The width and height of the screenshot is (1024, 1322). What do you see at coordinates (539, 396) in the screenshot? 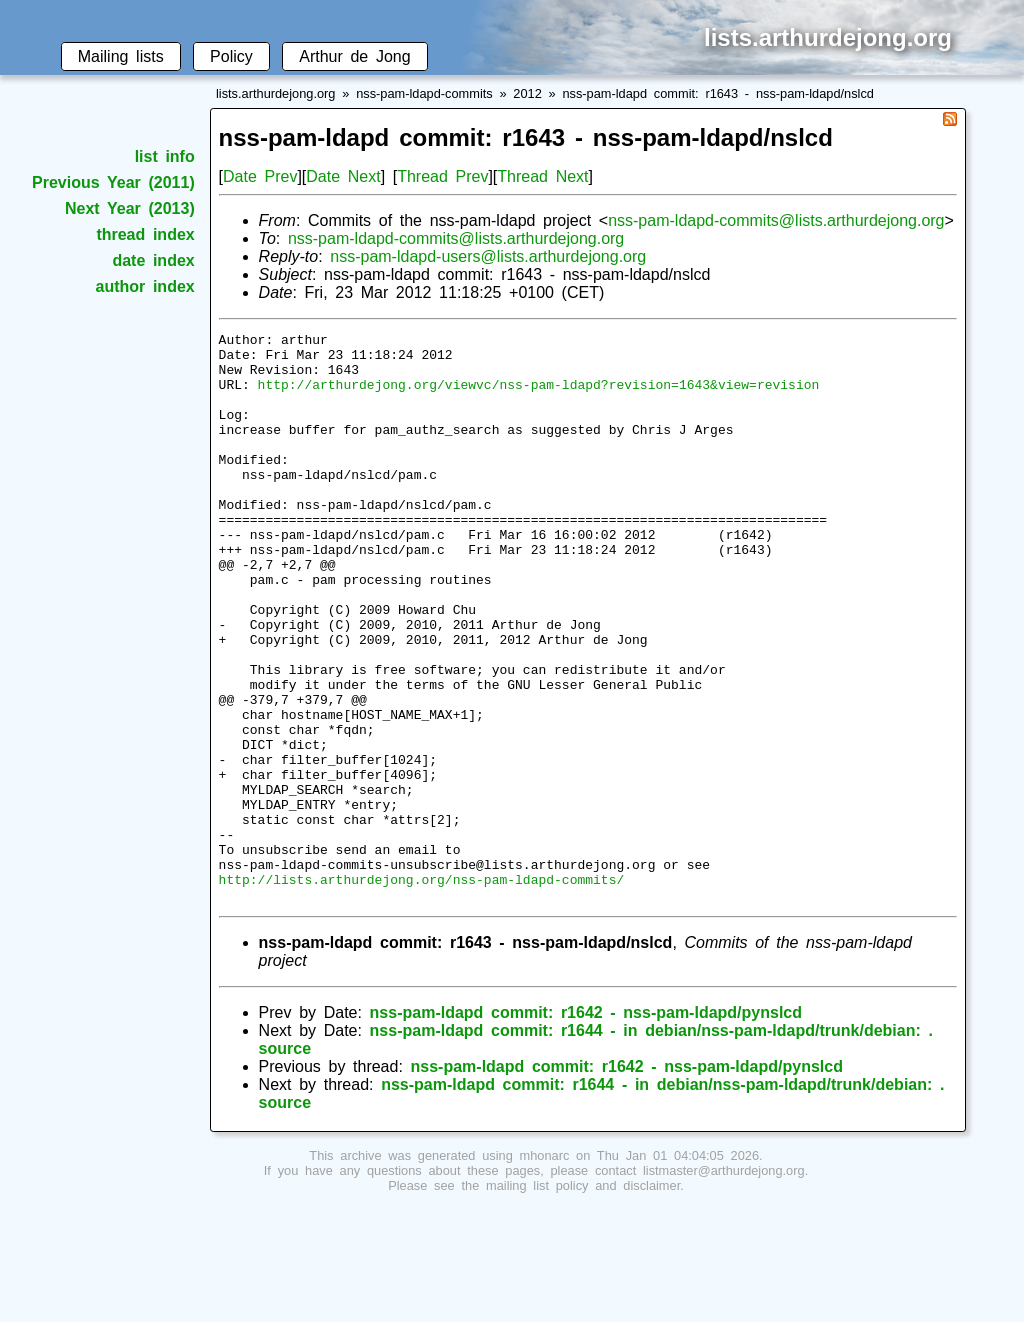
I see `http://arthurdejong.org/viewvc/nss-pam-ldapd?revision=1643&view=revision` at bounding box center [539, 396].